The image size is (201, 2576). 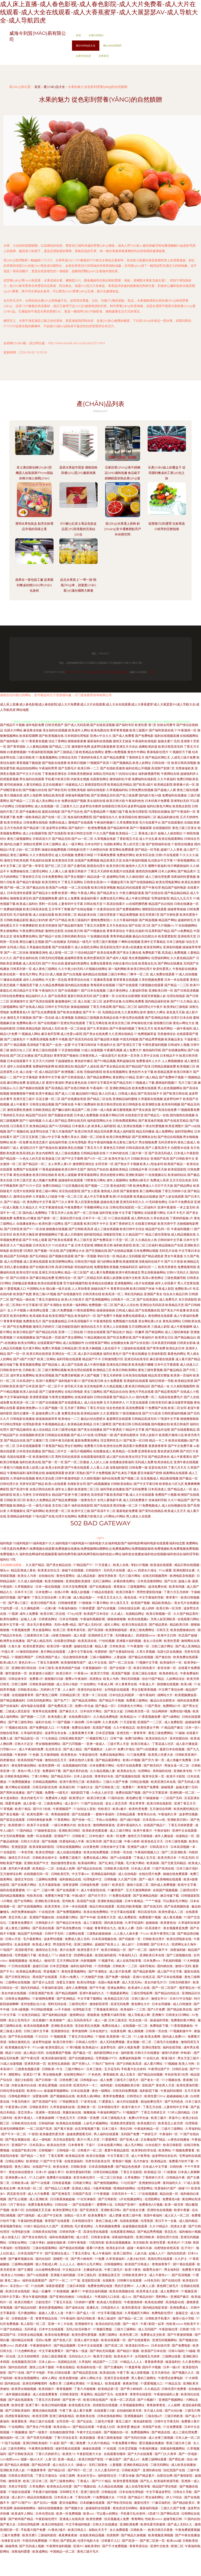 I want to click on 国产高清一, so click(x=130, y=2541).